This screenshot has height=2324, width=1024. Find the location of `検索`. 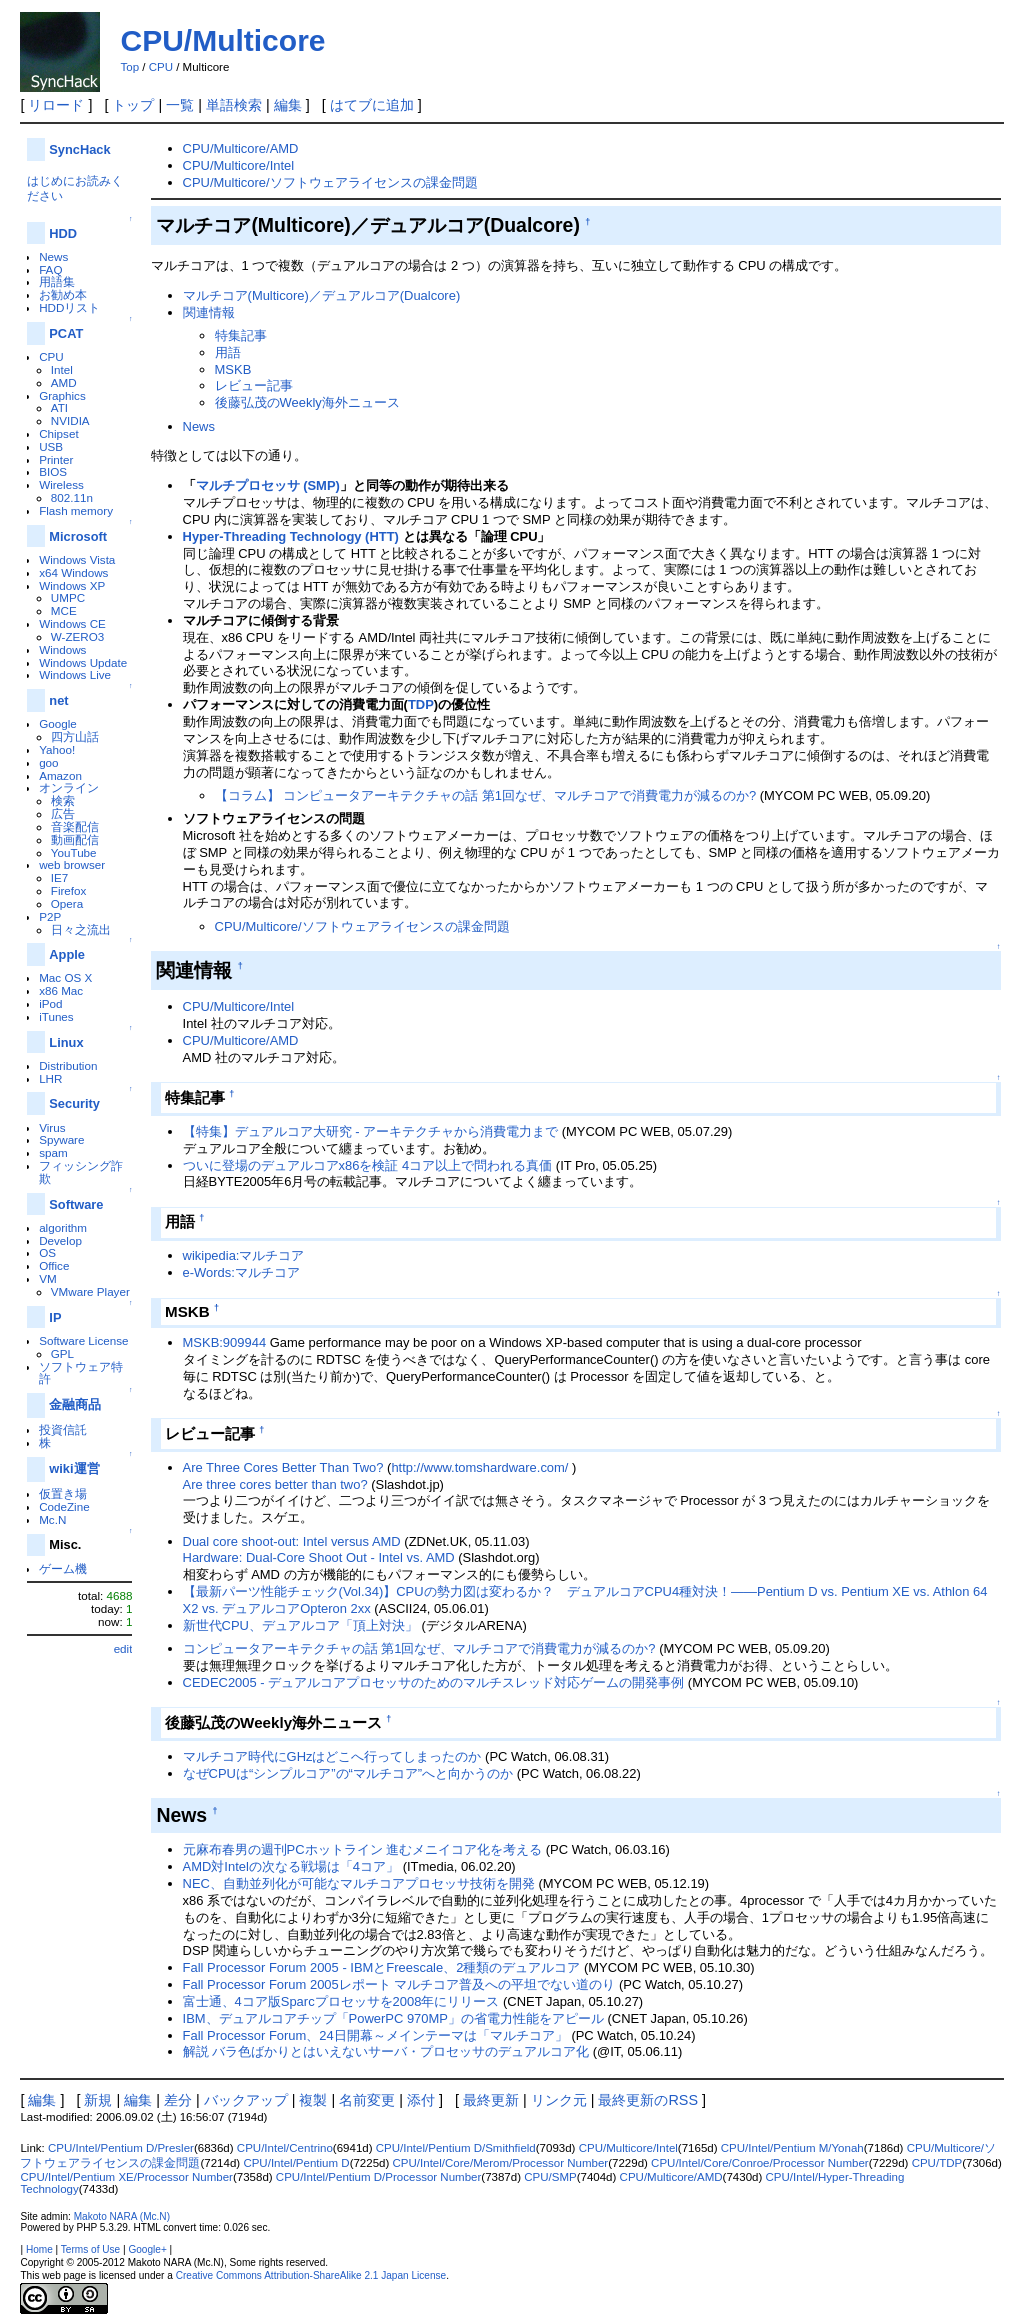

検索 is located at coordinates (63, 800).